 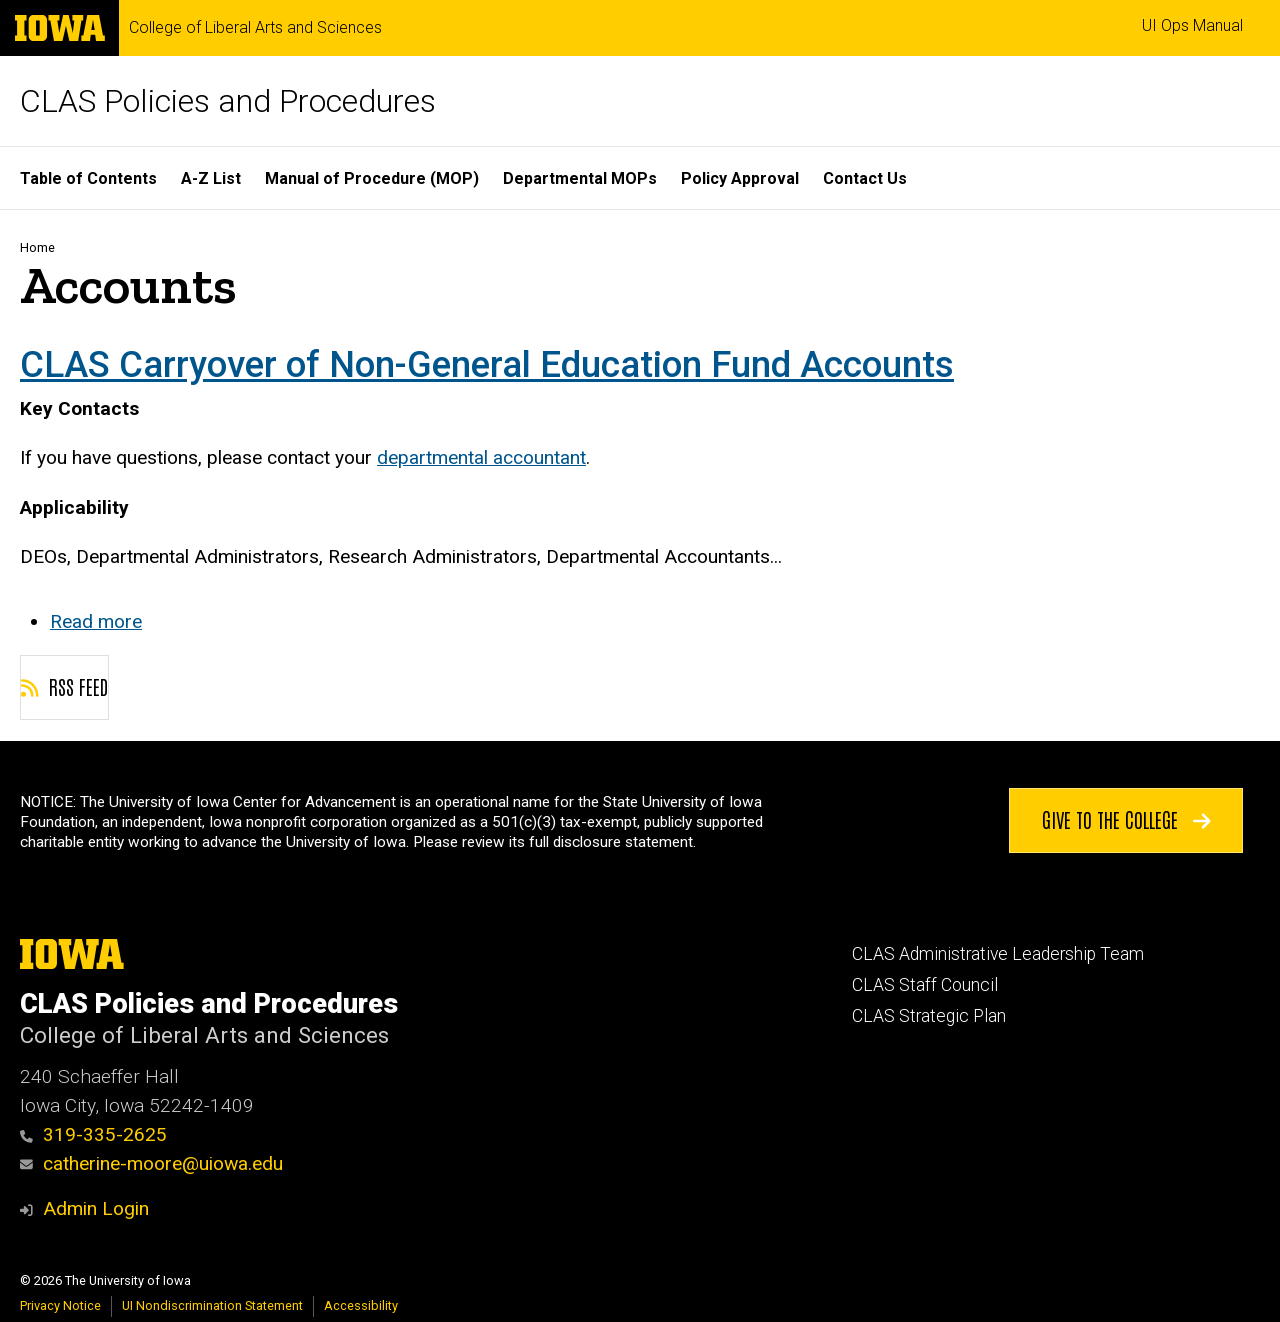 I want to click on Table of Contents, so click(x=88, y=178).